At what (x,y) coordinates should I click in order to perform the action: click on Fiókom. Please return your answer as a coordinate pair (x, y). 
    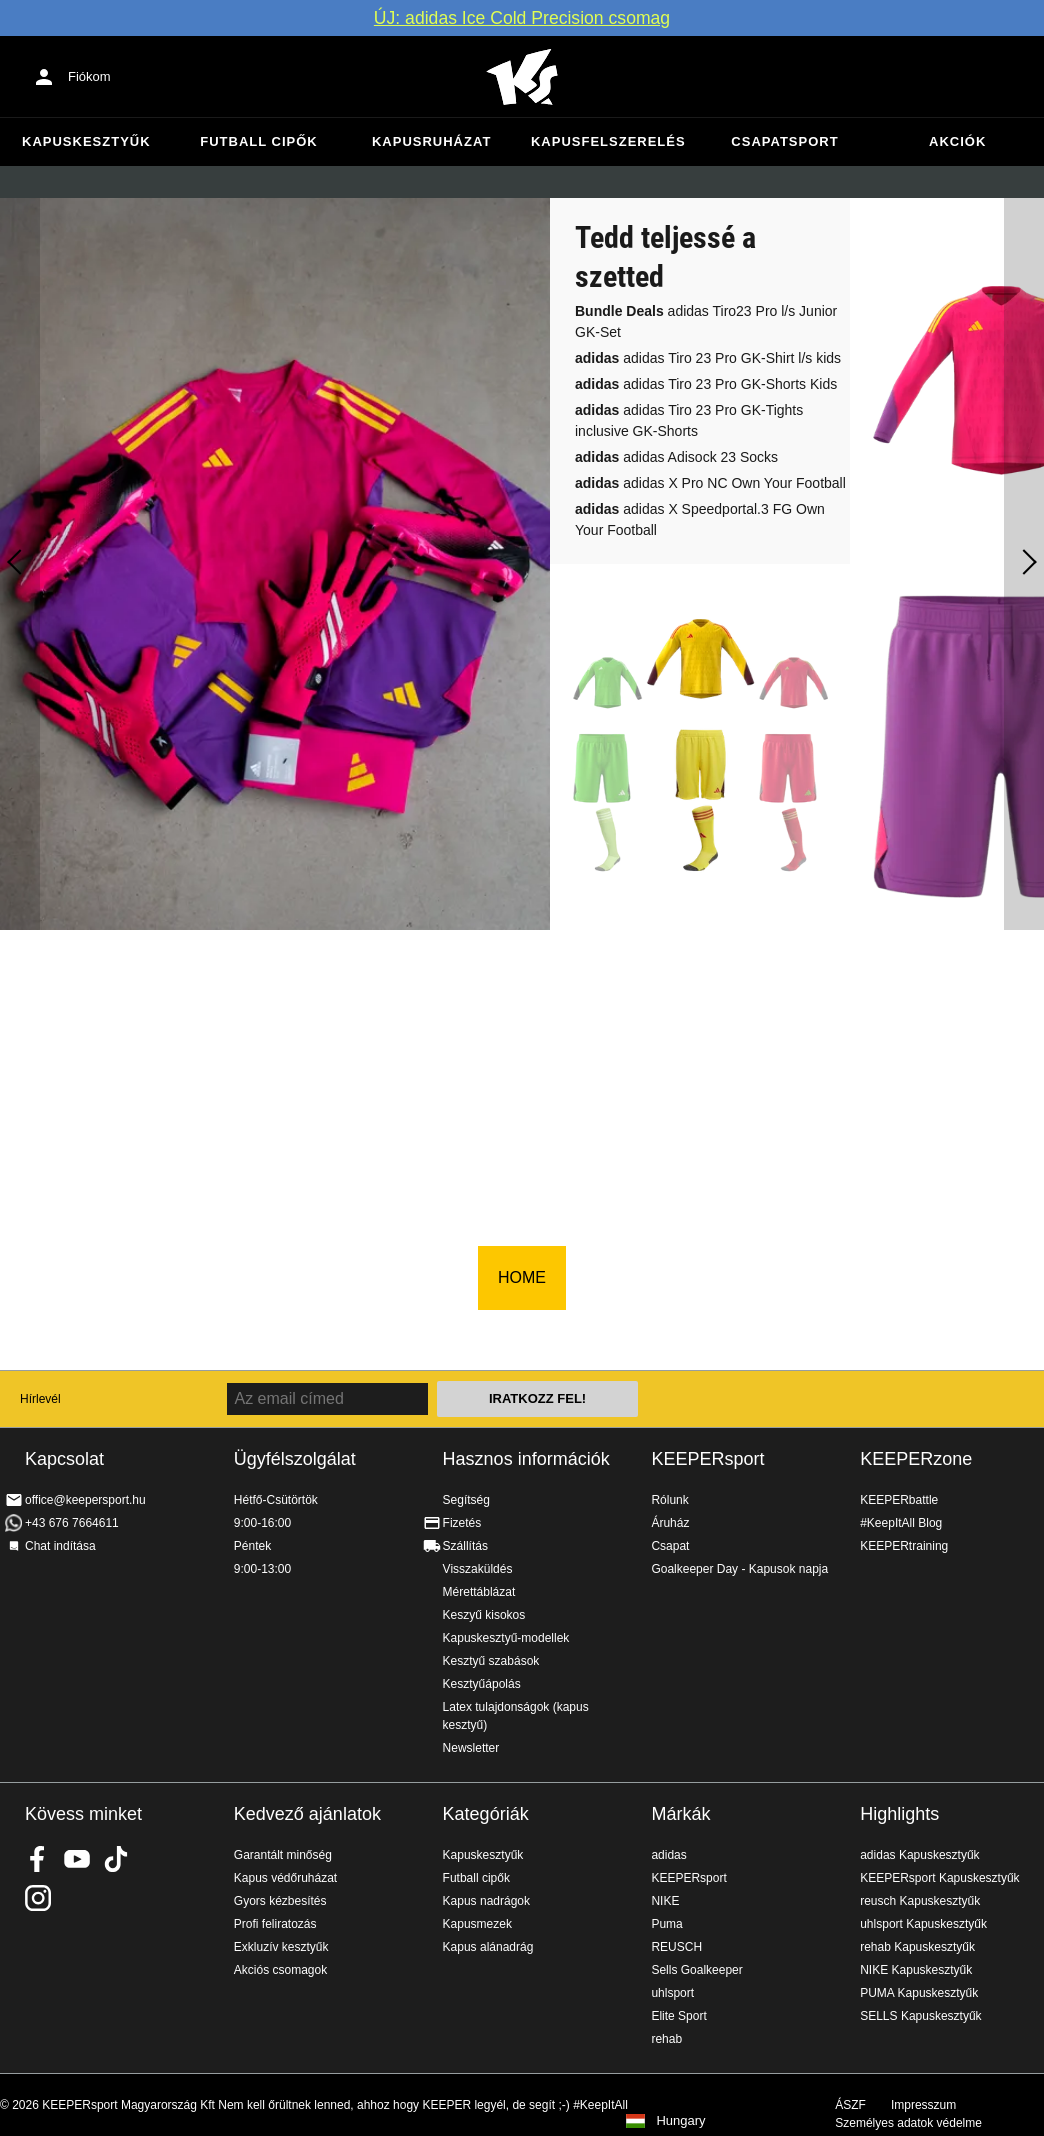
    Looking at the image, I should click on (89, 76).